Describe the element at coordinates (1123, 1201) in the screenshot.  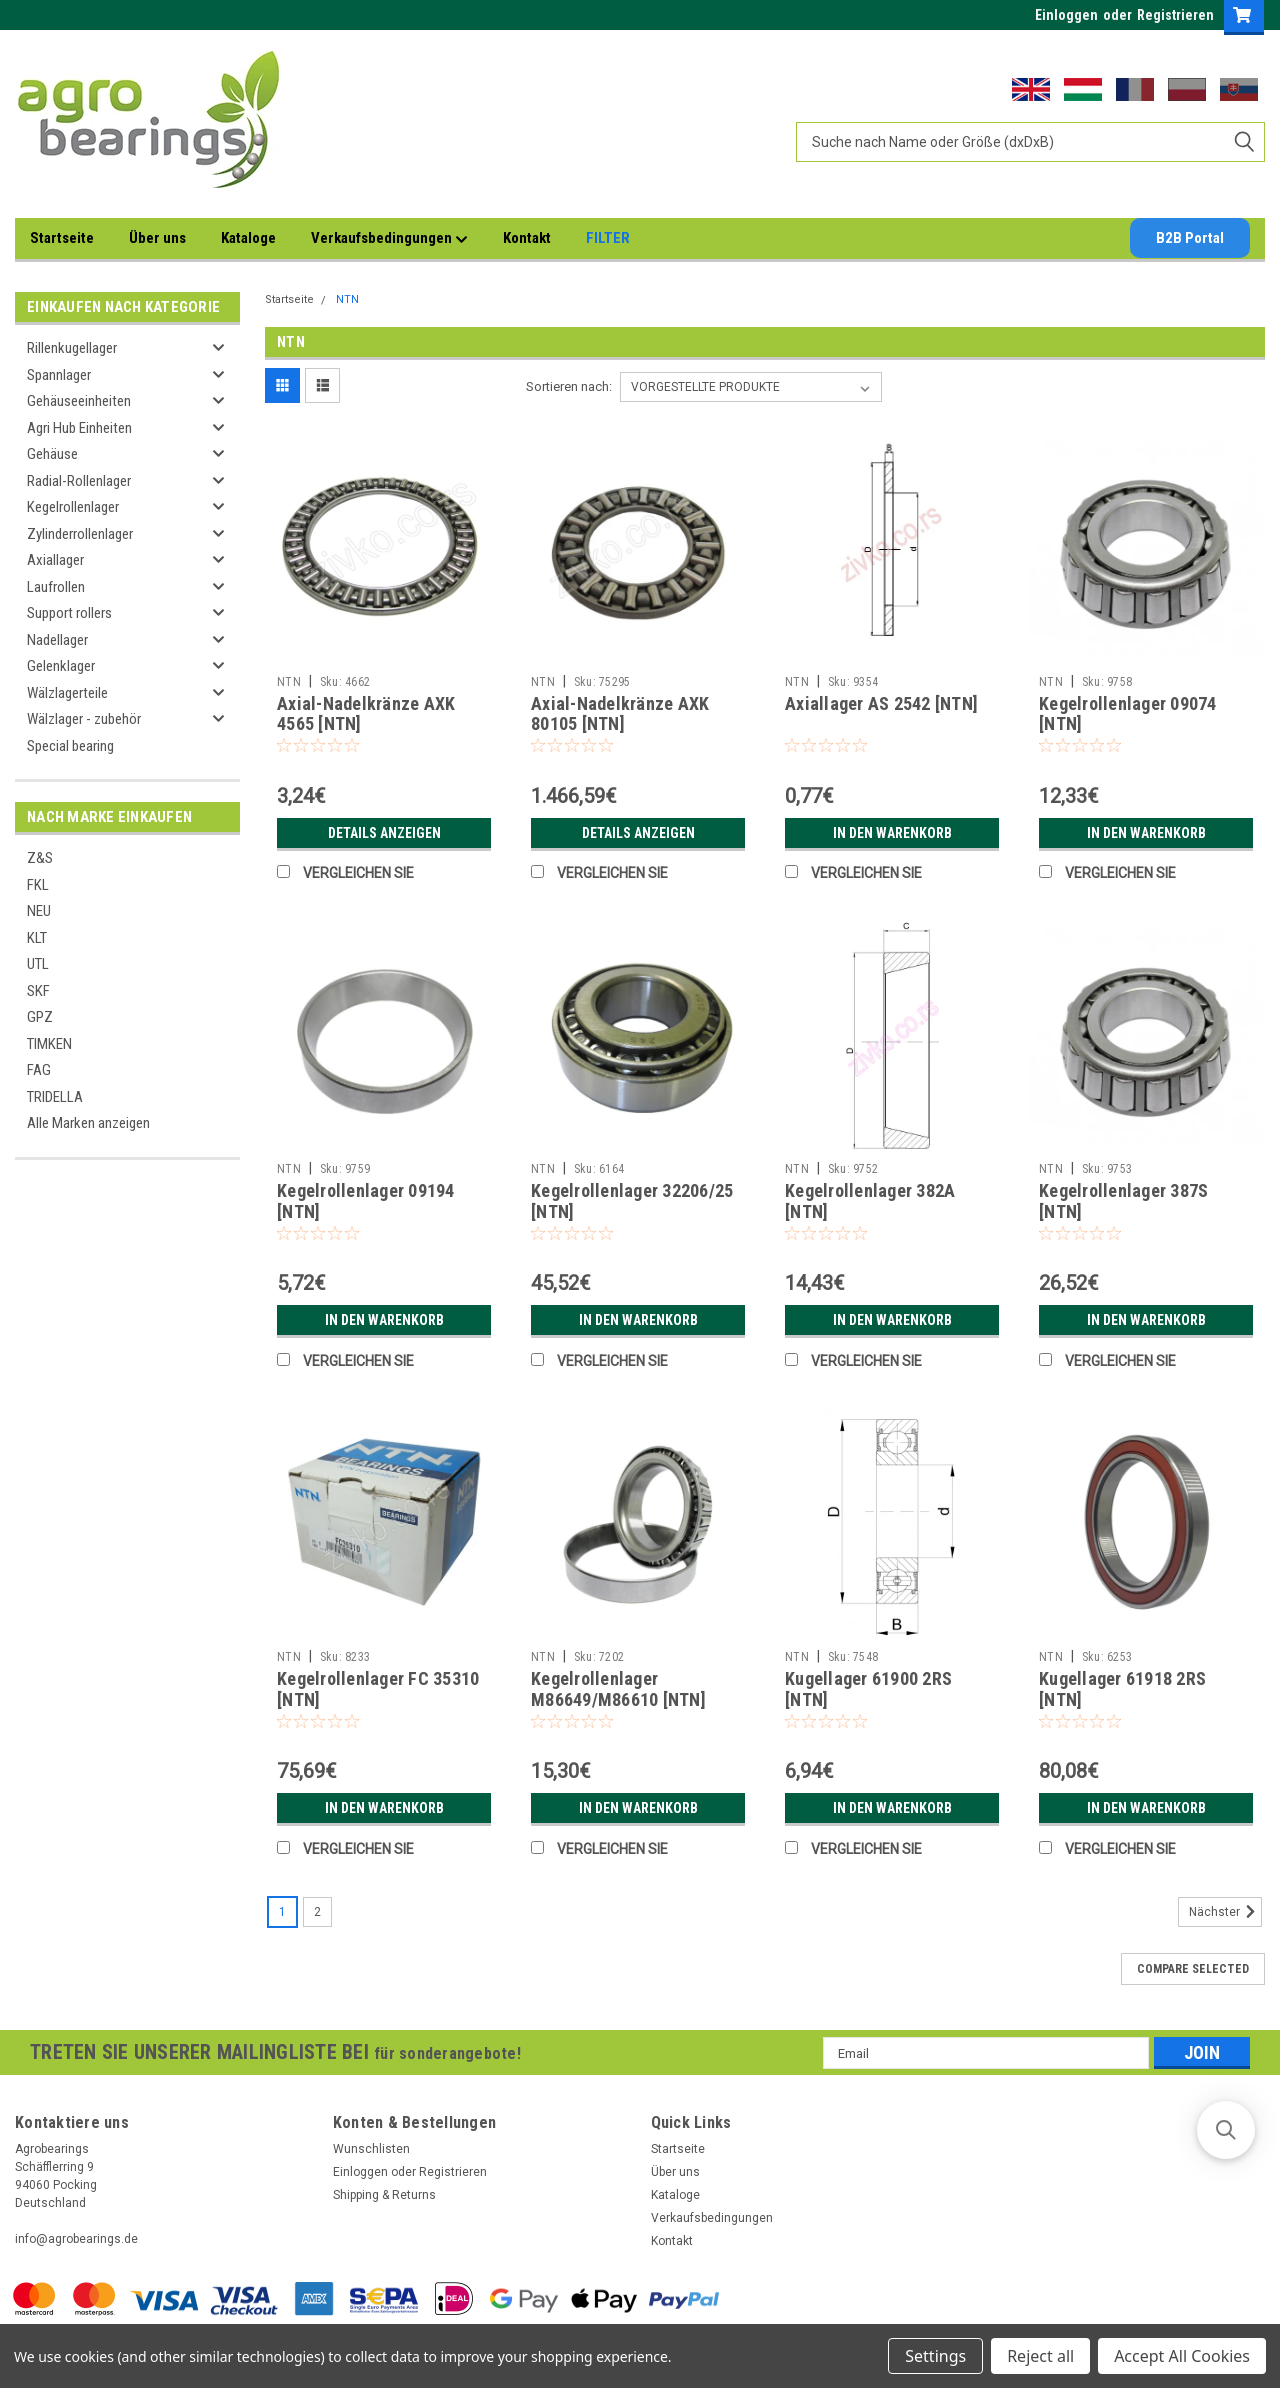
I see `Kegelrollenlager 387S [NTN]` at that location.